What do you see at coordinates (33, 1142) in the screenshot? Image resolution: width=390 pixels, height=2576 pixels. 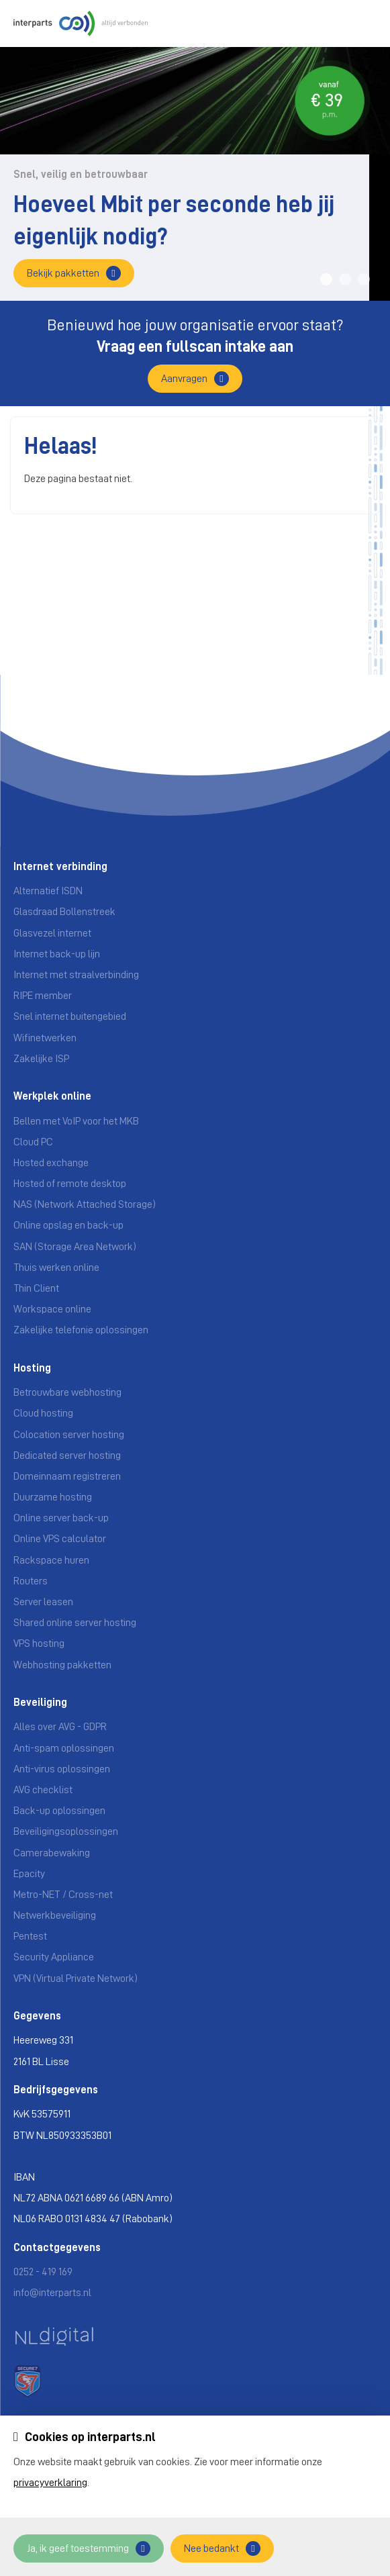 I see `Cloud PC` at bounding box center [33, 1142].